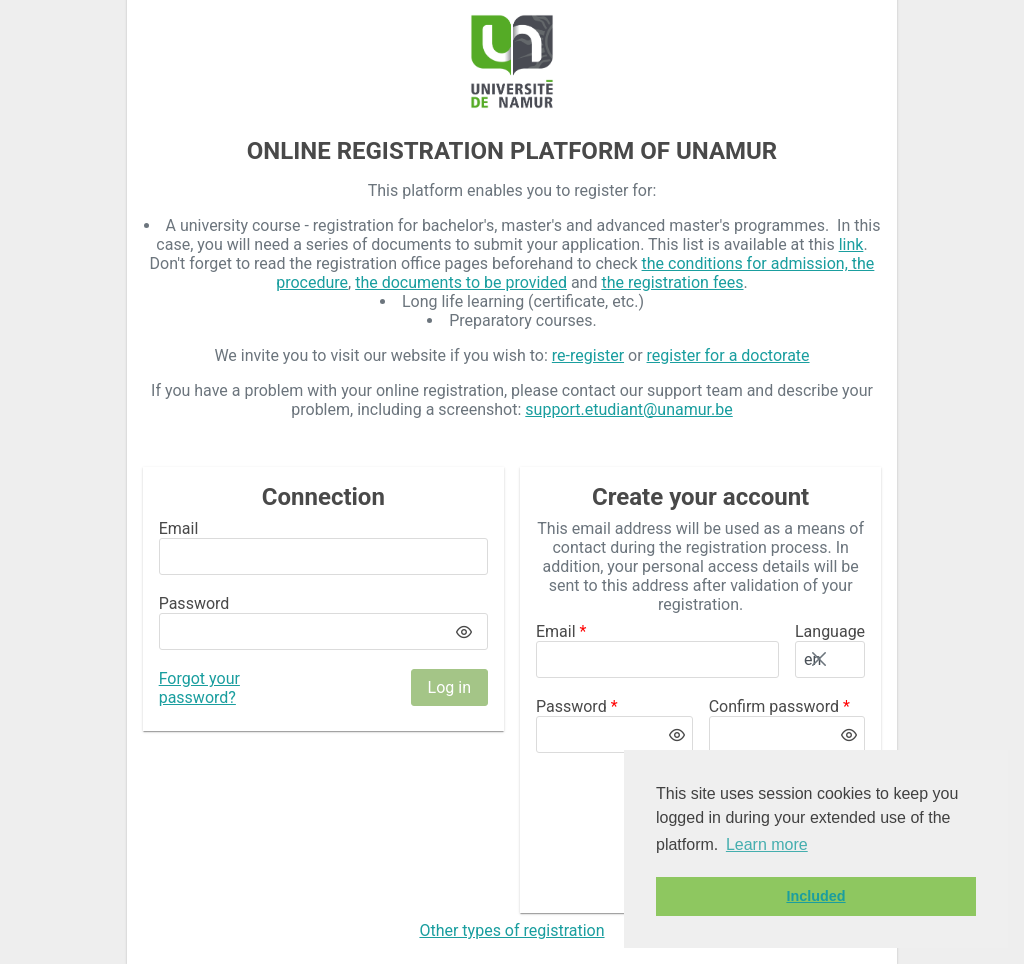 The width and height of the screenshot is (1024, 964). I want to click on the registration fees, so click(672, 282).